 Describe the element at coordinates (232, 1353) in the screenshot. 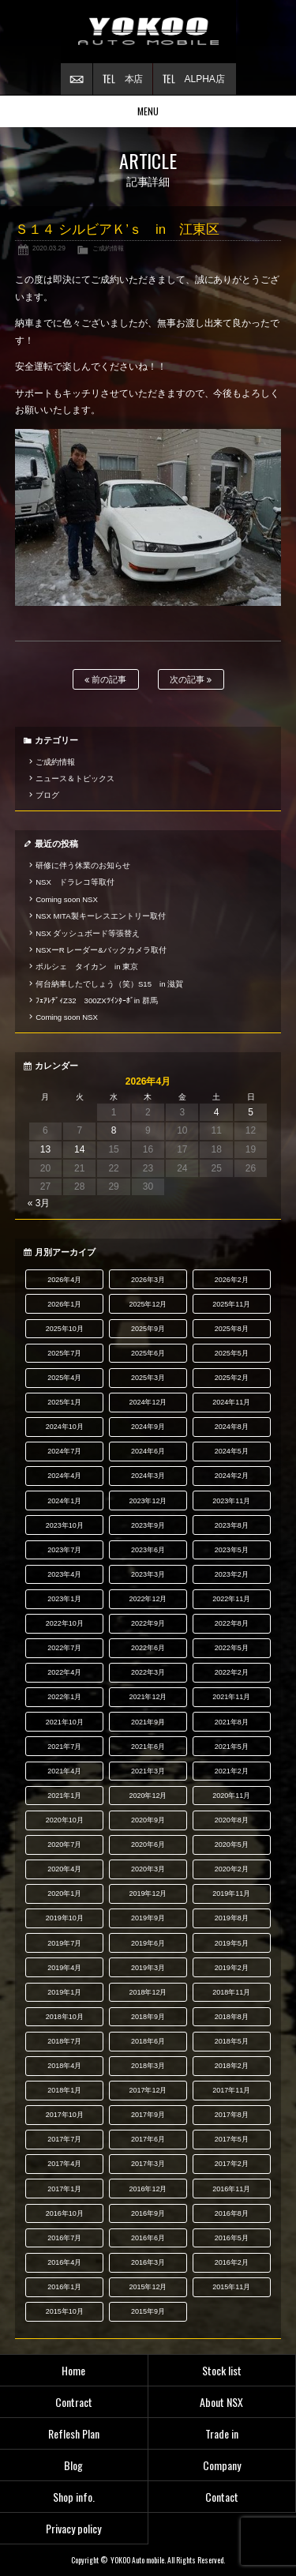

I see `2025年5月` at that location.